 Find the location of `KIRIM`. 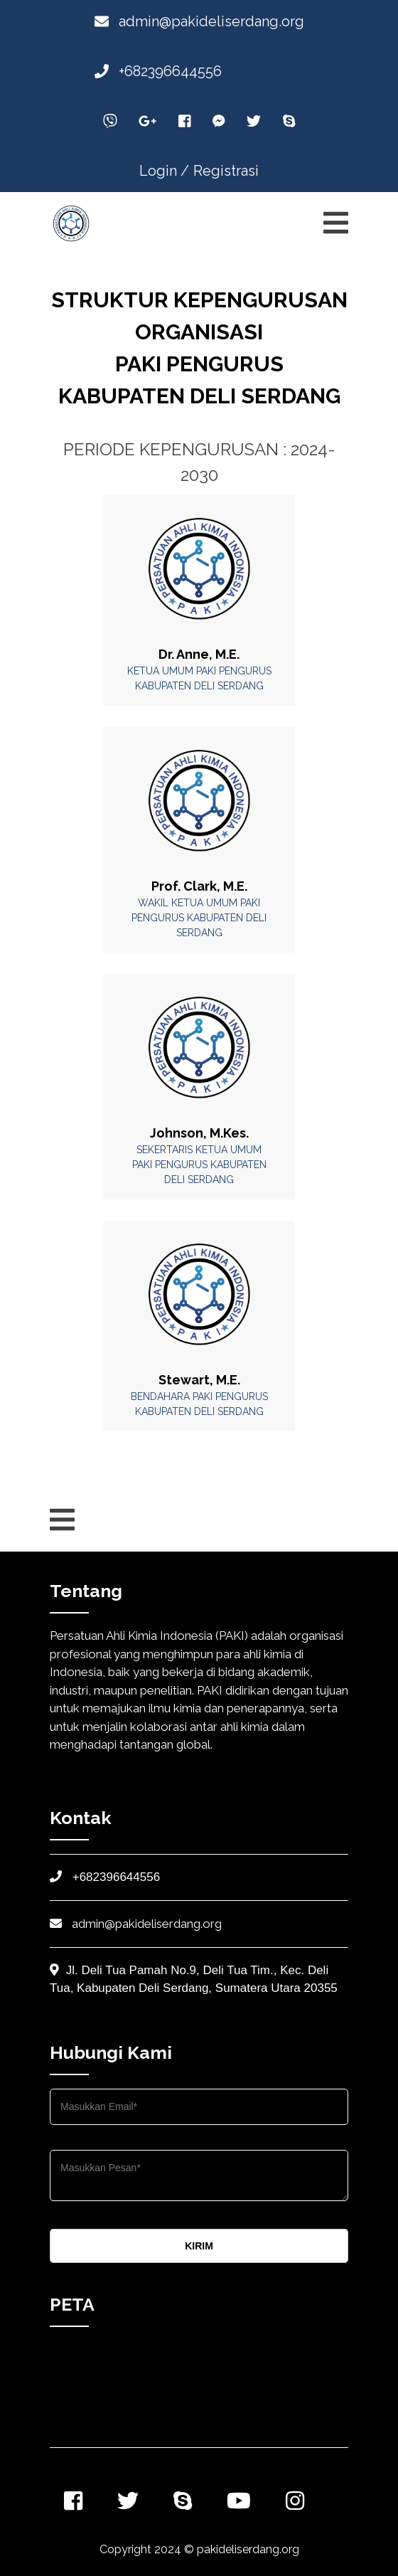

KIRIM is located at coordinates (199, 2246).